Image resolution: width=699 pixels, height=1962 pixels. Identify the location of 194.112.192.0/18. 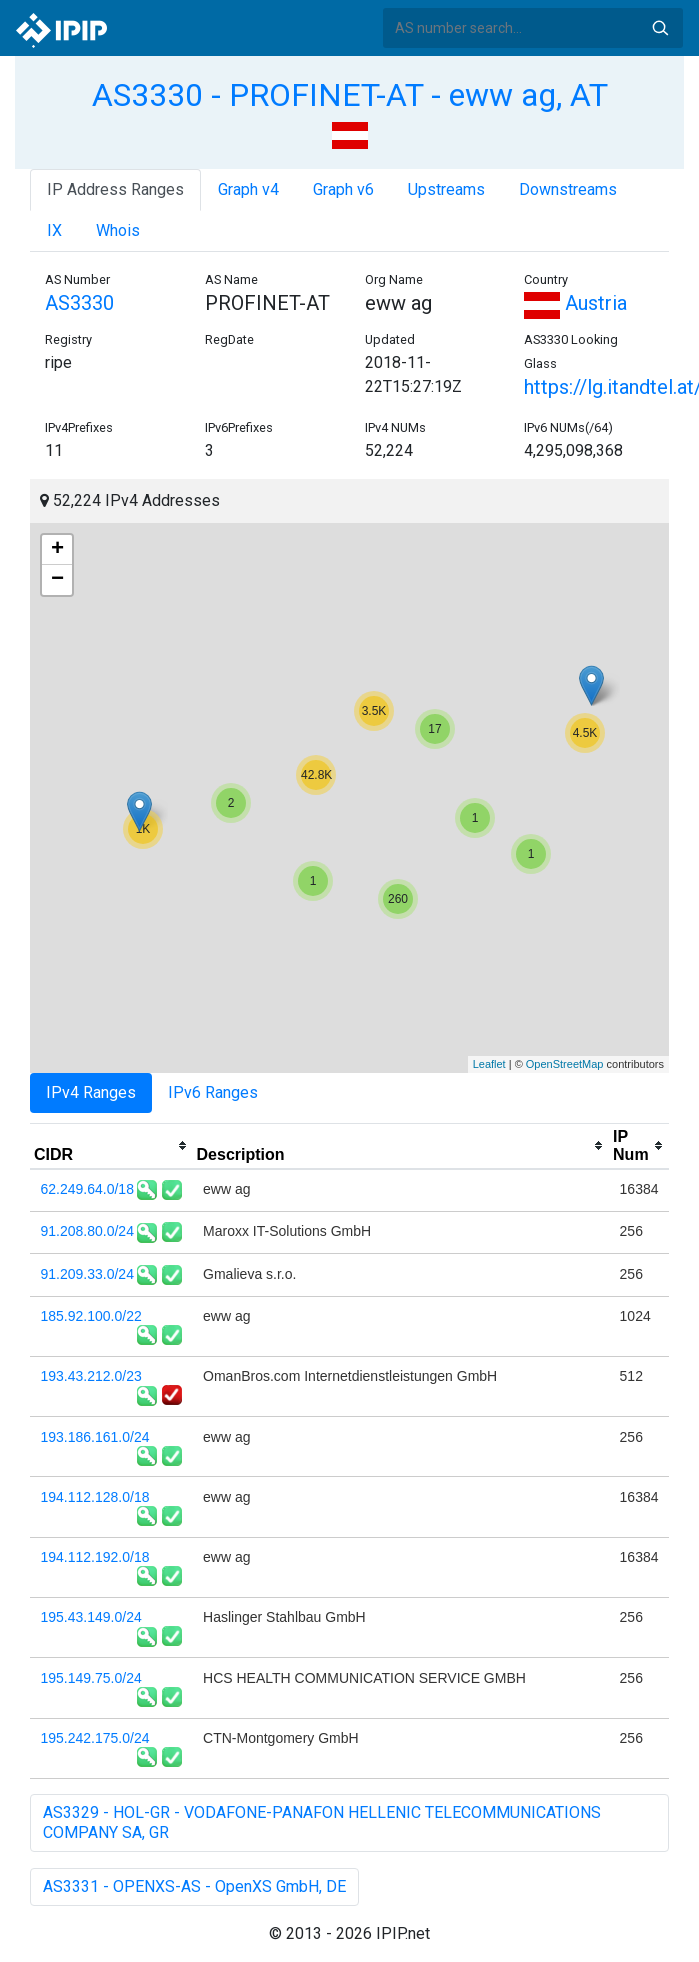
(95, 1557).